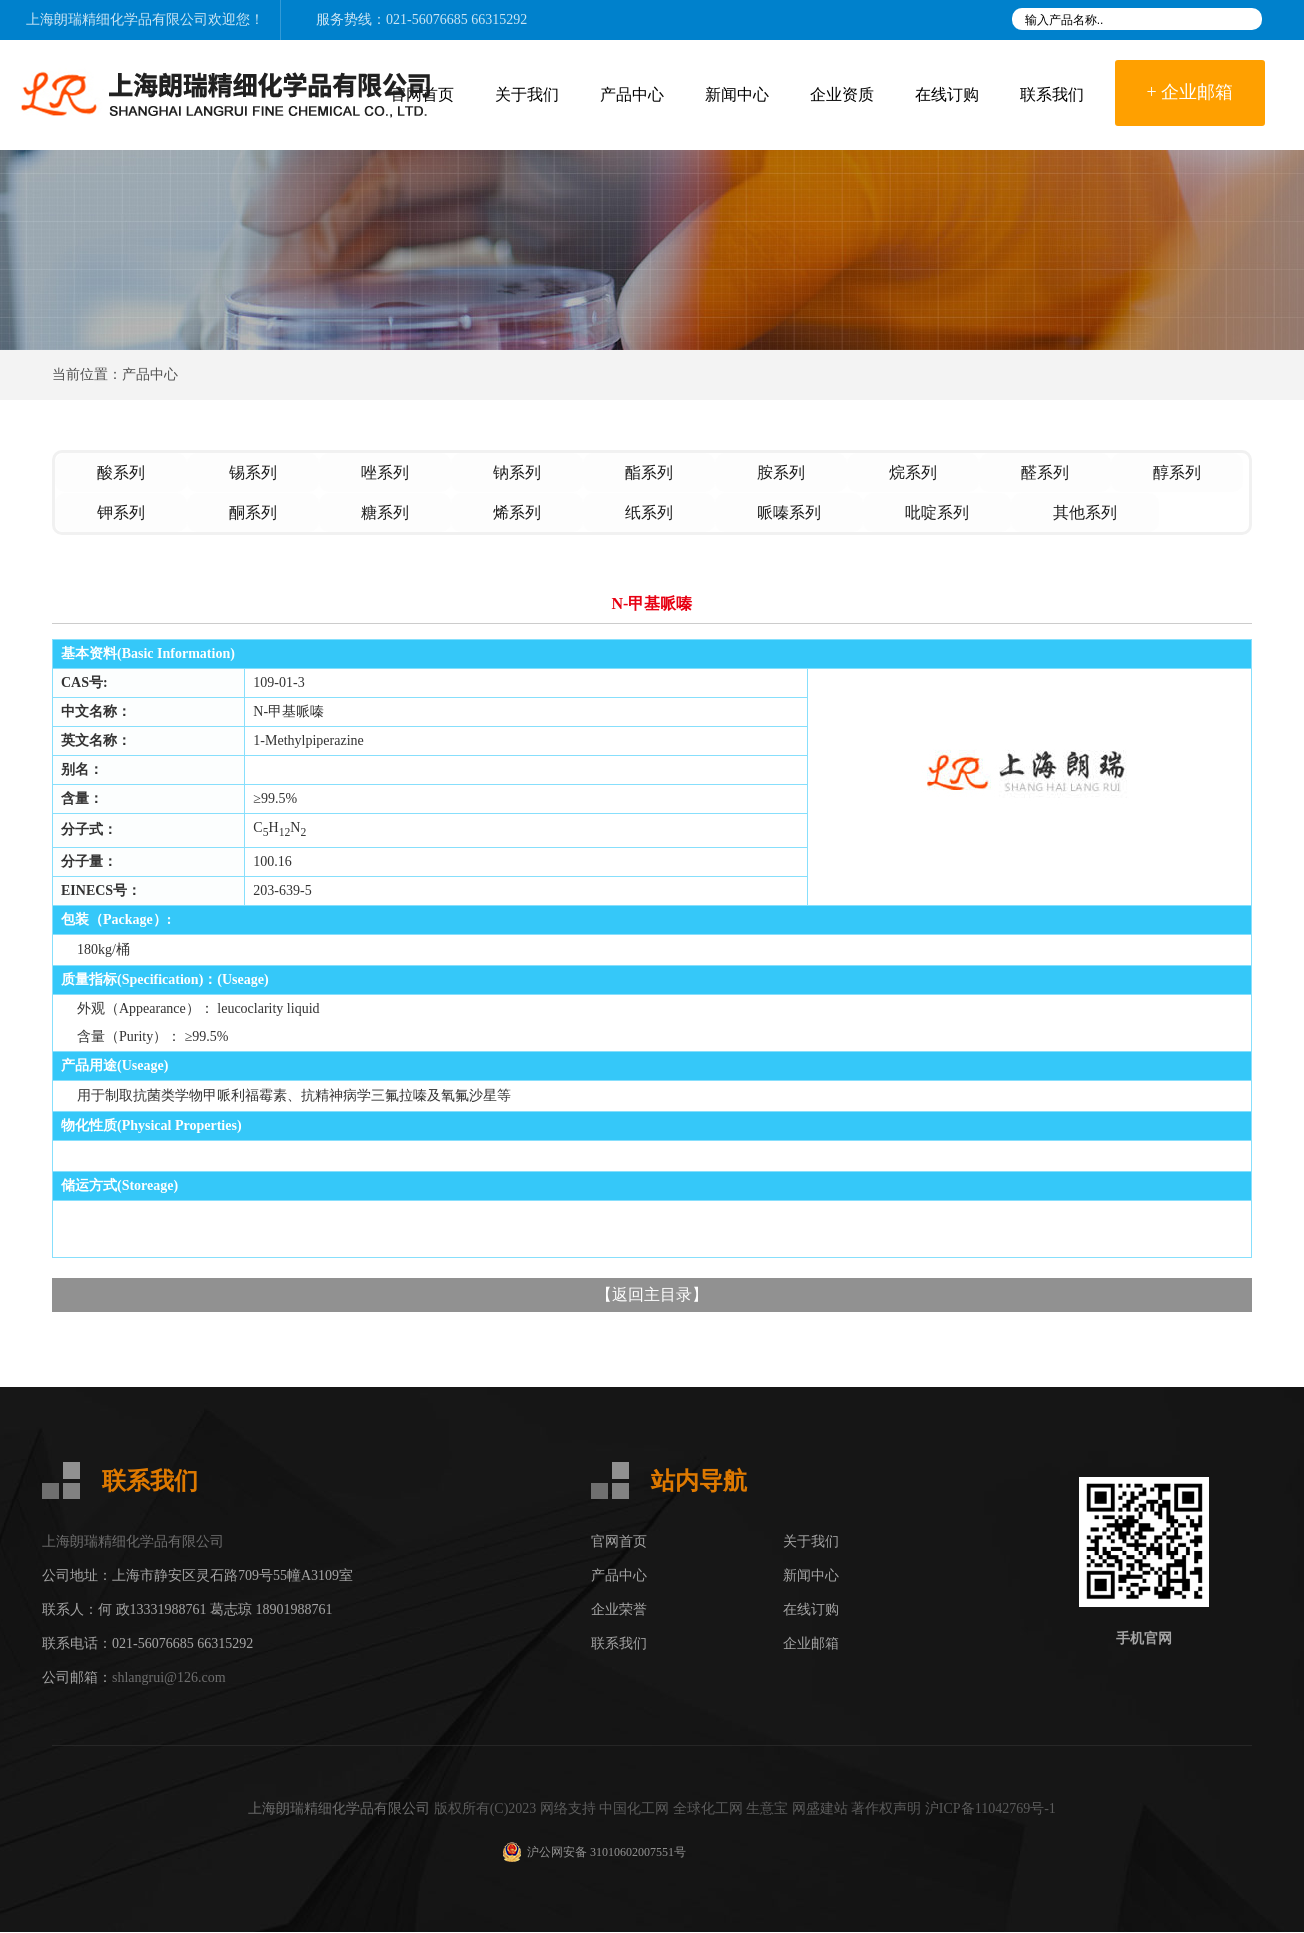 This screenshot has width=1304, height=1933. Describe the element at coordinates (1177, 472) in the screenshot. I see `醇系列` at that location.